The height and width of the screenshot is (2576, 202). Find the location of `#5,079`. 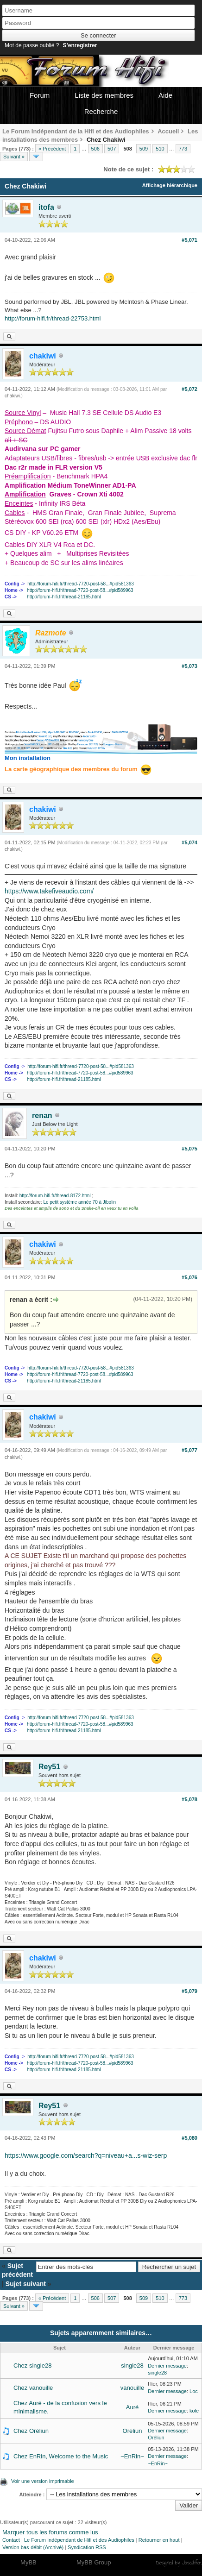

#5,079 is located at coordinates (189, 1991).